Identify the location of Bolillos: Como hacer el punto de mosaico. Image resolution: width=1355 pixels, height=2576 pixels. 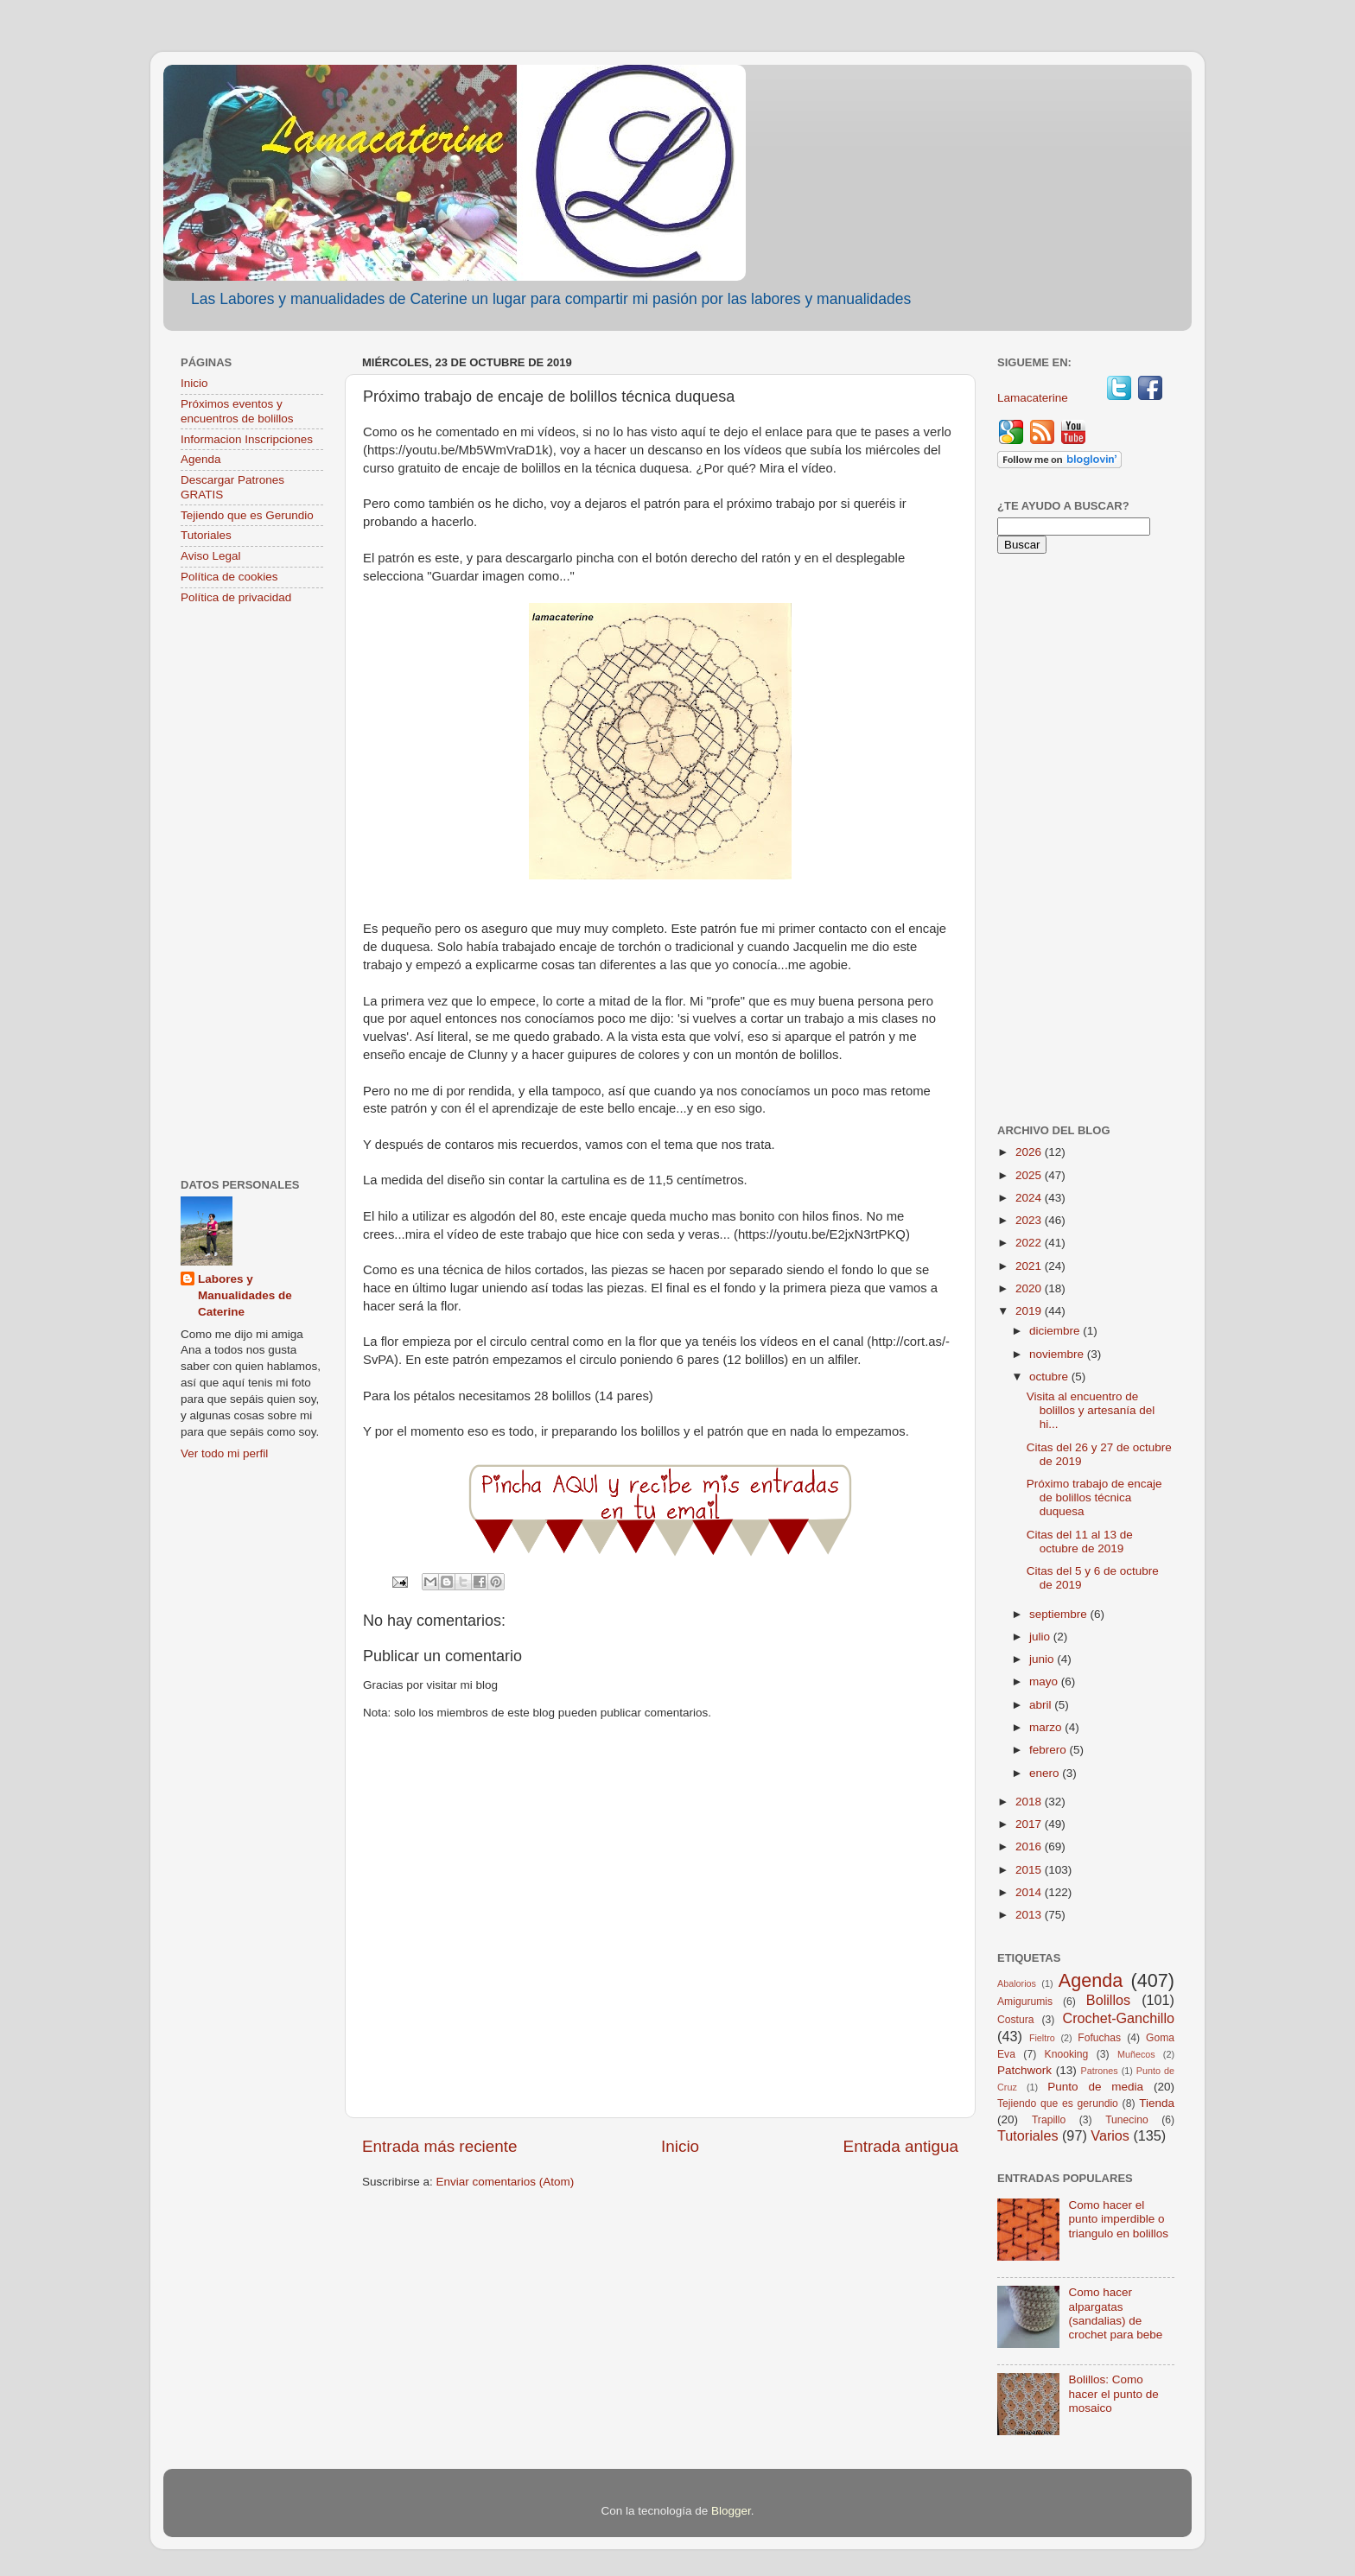
(1113, 2393).